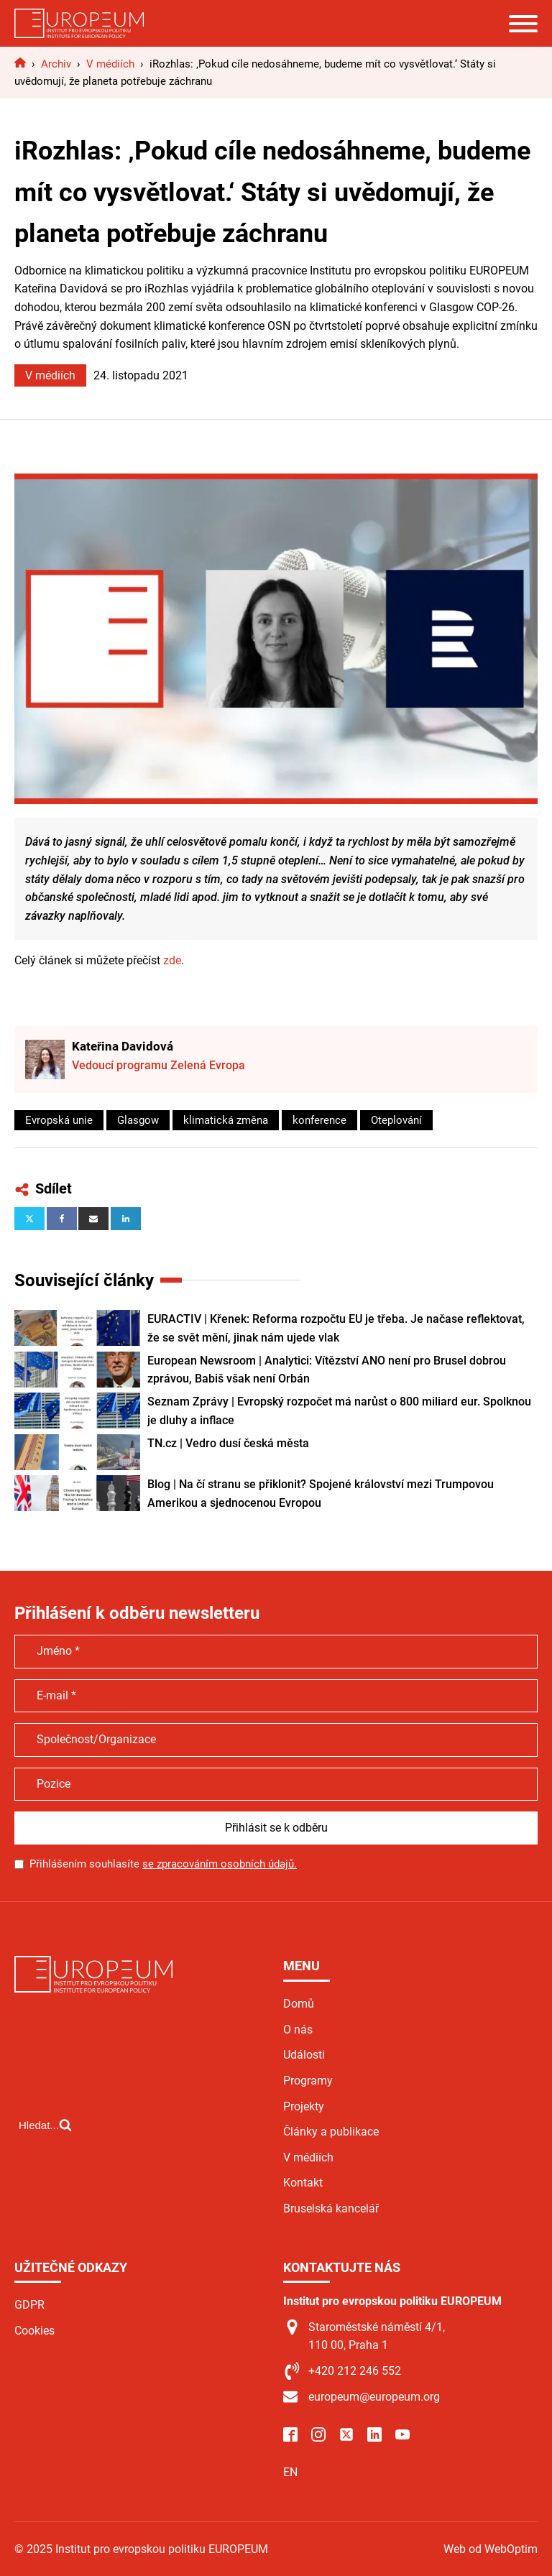  What do you see at coordinates (303, 2106) in the screenshot?
I see `Projekty` at bounding box center [303, 2106].